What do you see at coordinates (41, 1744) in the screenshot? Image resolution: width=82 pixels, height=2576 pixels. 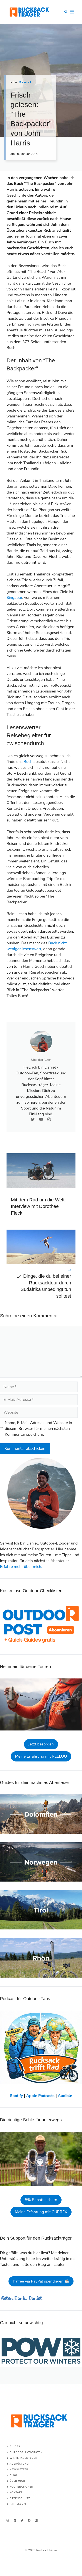 I see `Jetzt besorgen` at bounding box center [41, 1744].